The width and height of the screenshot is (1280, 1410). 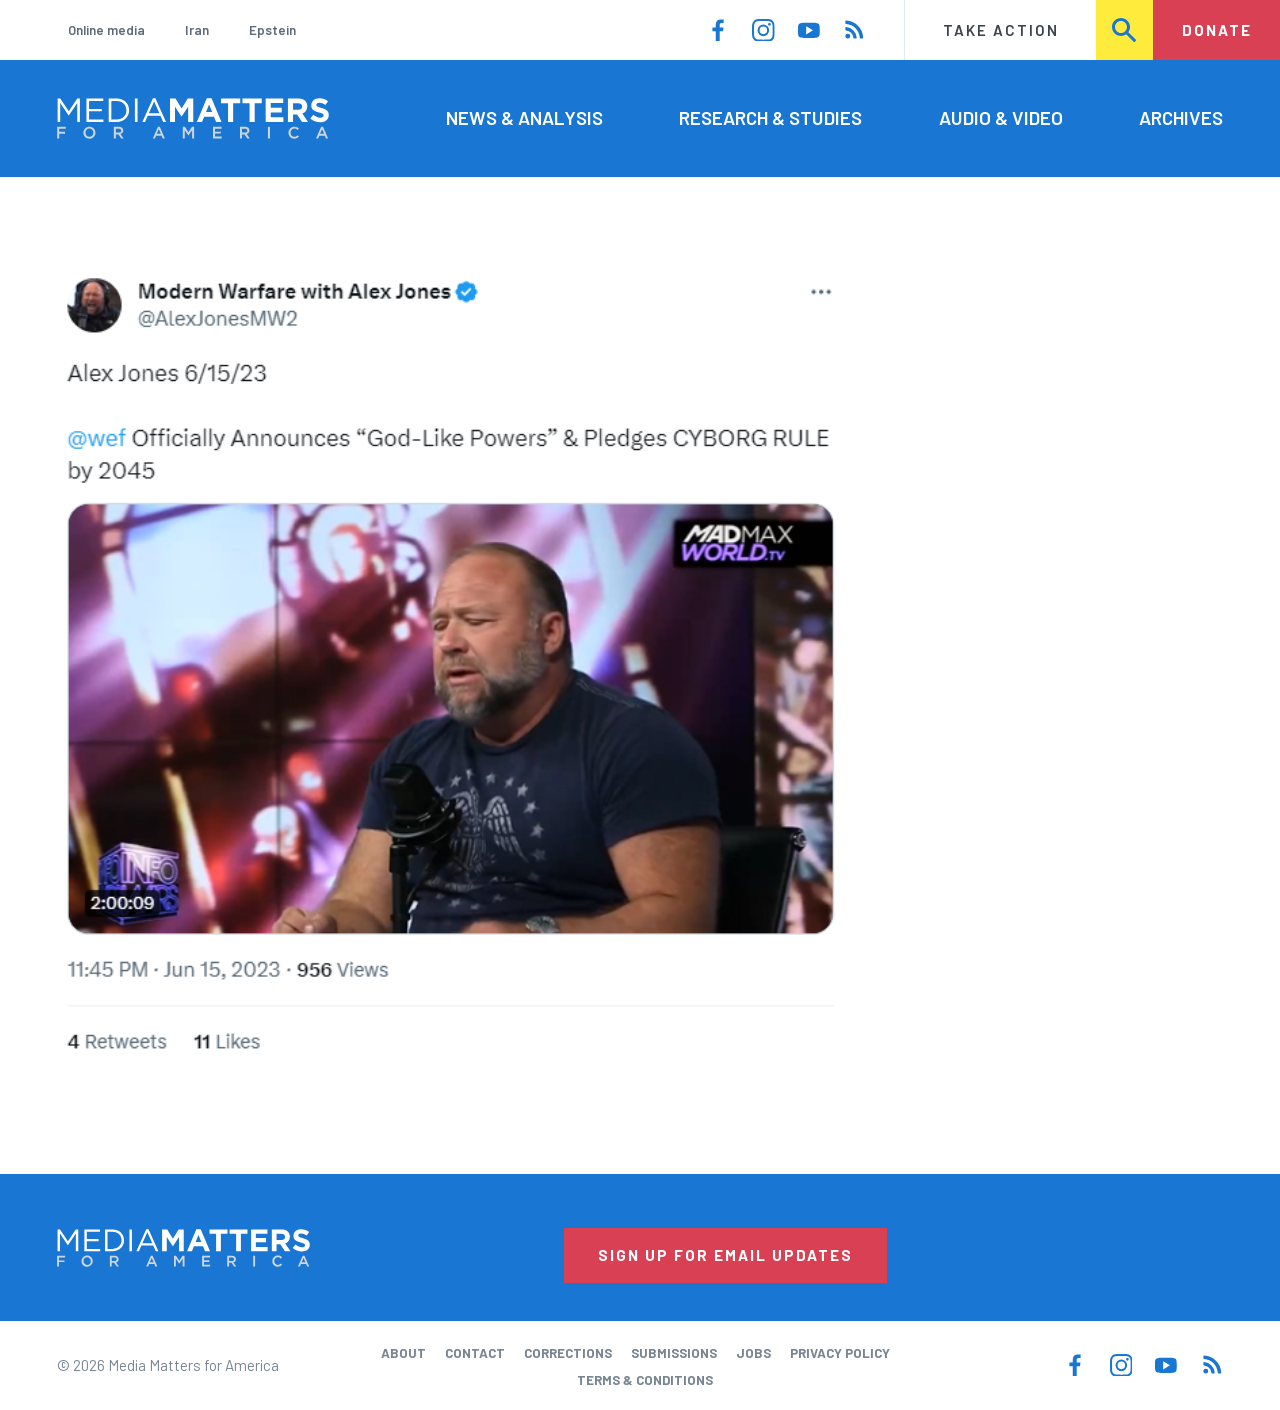 What do you see at coordinates (272, 30) in the screenshot?
I see `Epstein` at bounding box center [272, 30].